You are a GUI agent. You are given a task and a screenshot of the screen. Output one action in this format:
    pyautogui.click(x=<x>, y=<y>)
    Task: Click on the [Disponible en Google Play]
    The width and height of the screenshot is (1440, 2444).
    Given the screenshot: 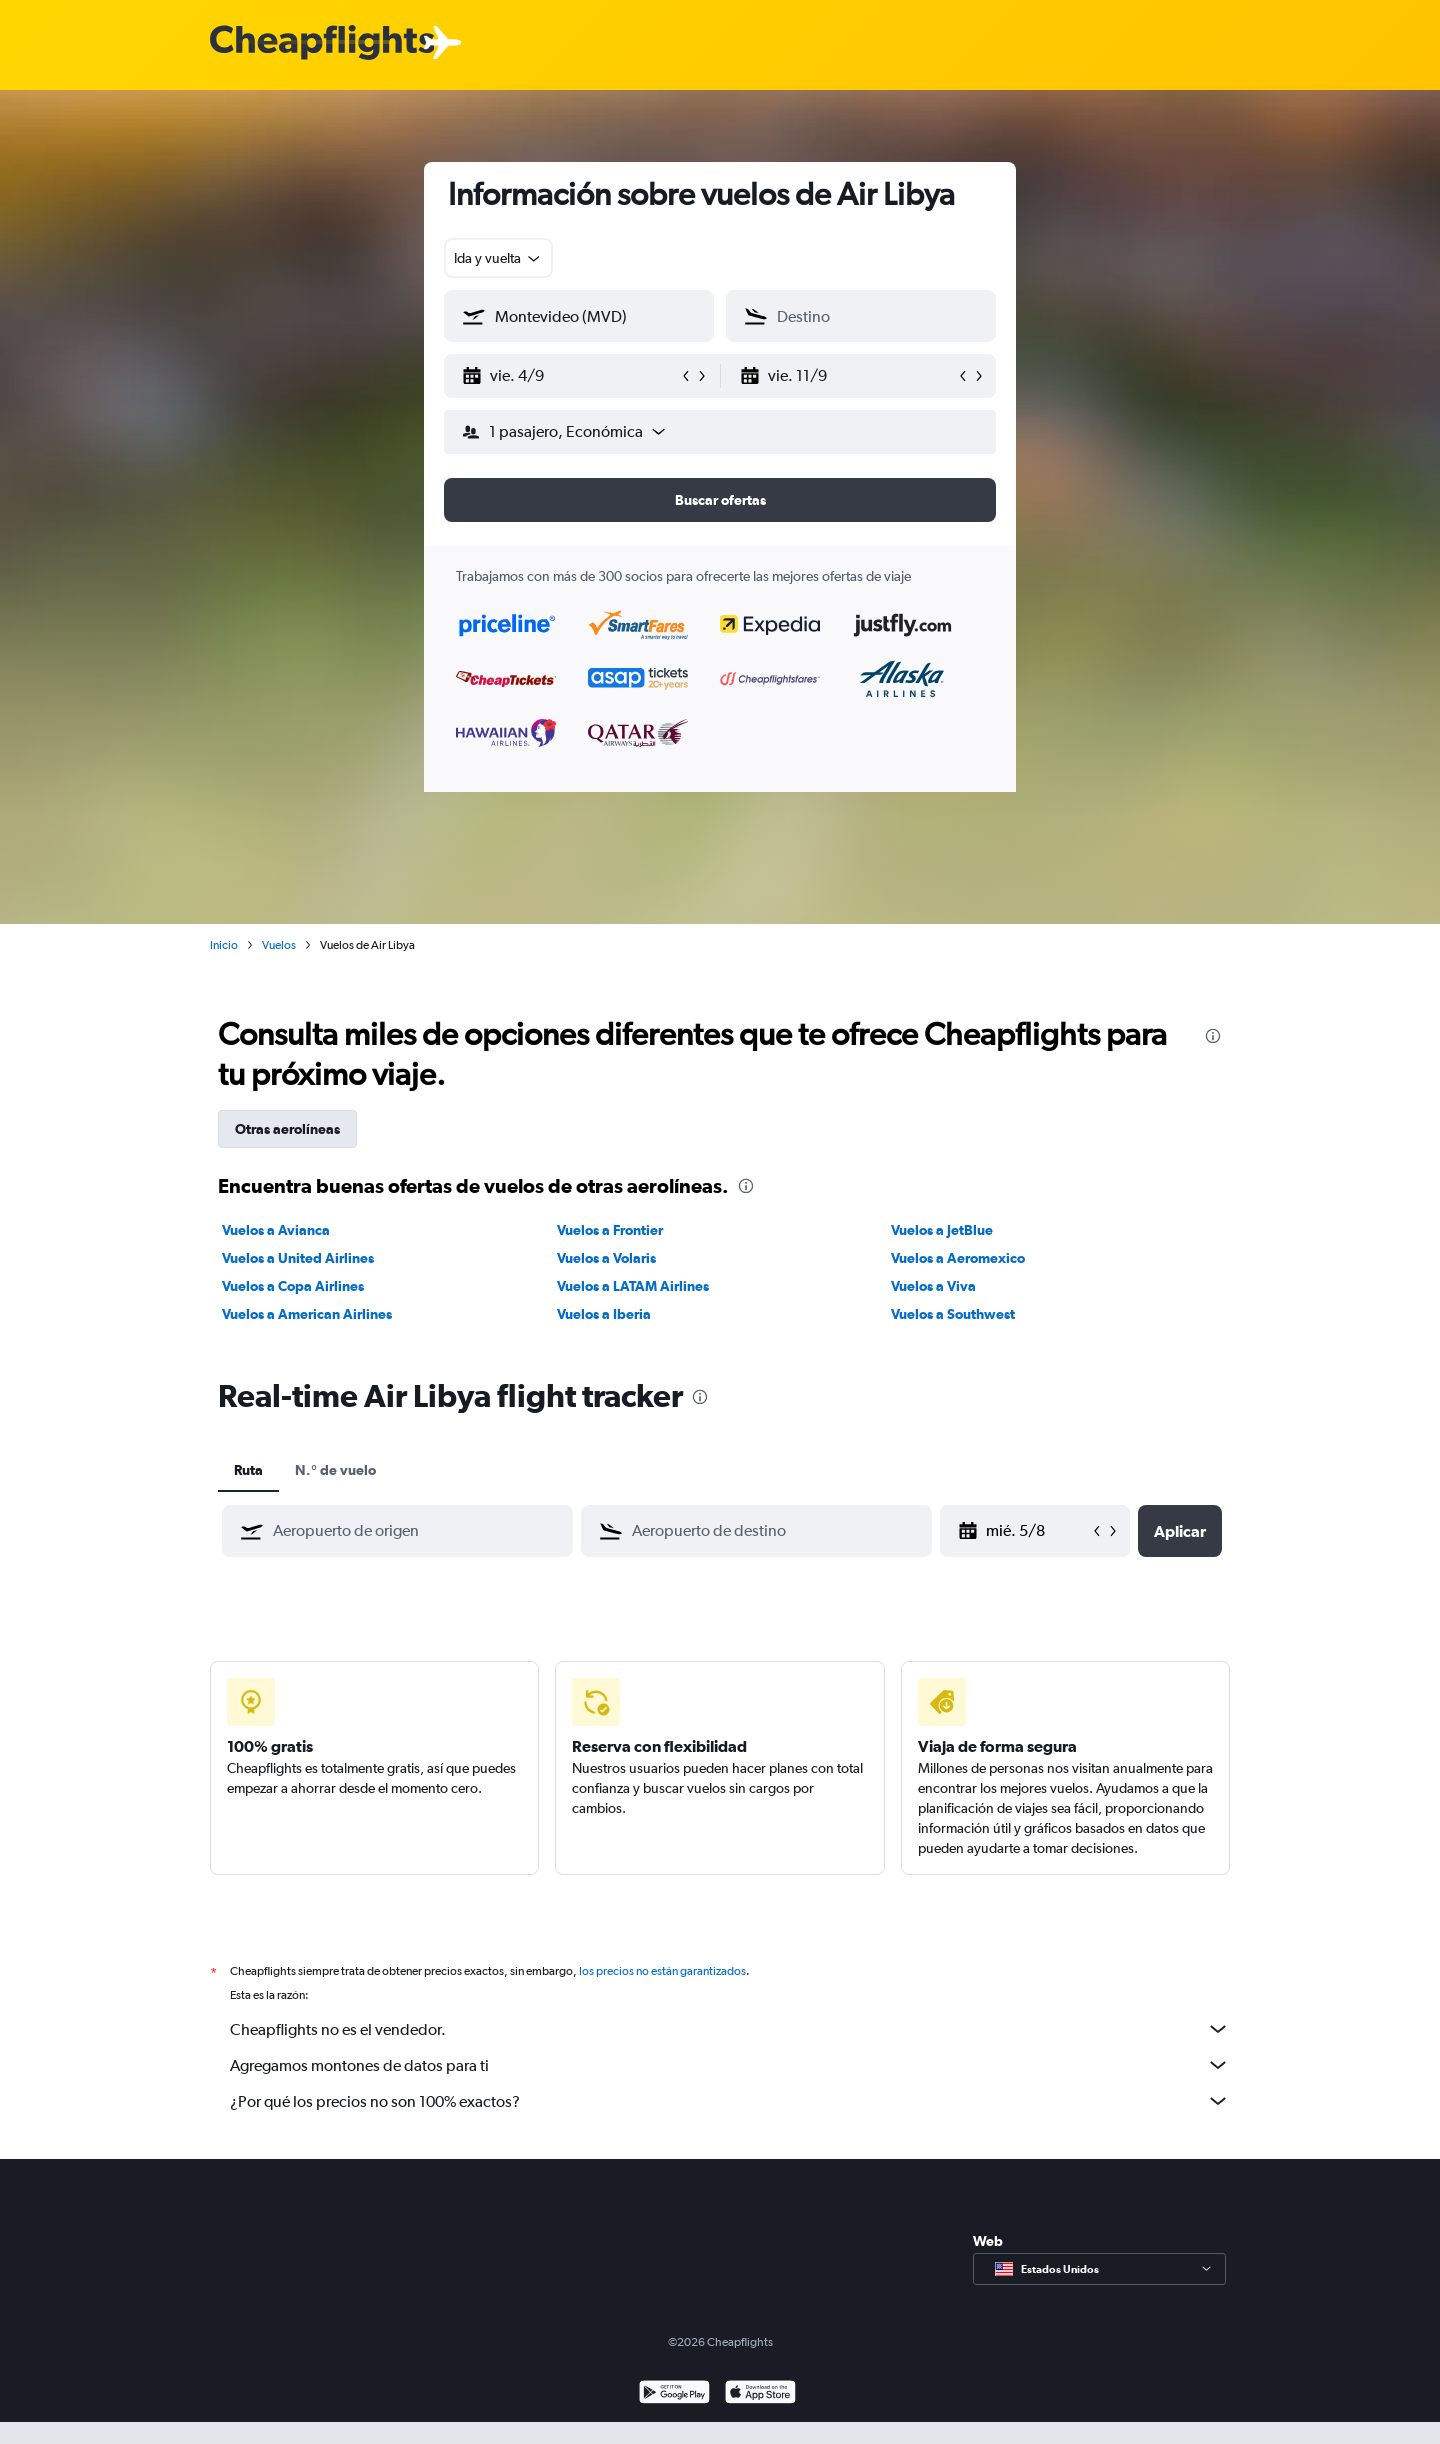 What is the action you would take?
    pyautogui.click(x=674, y=2394)
    